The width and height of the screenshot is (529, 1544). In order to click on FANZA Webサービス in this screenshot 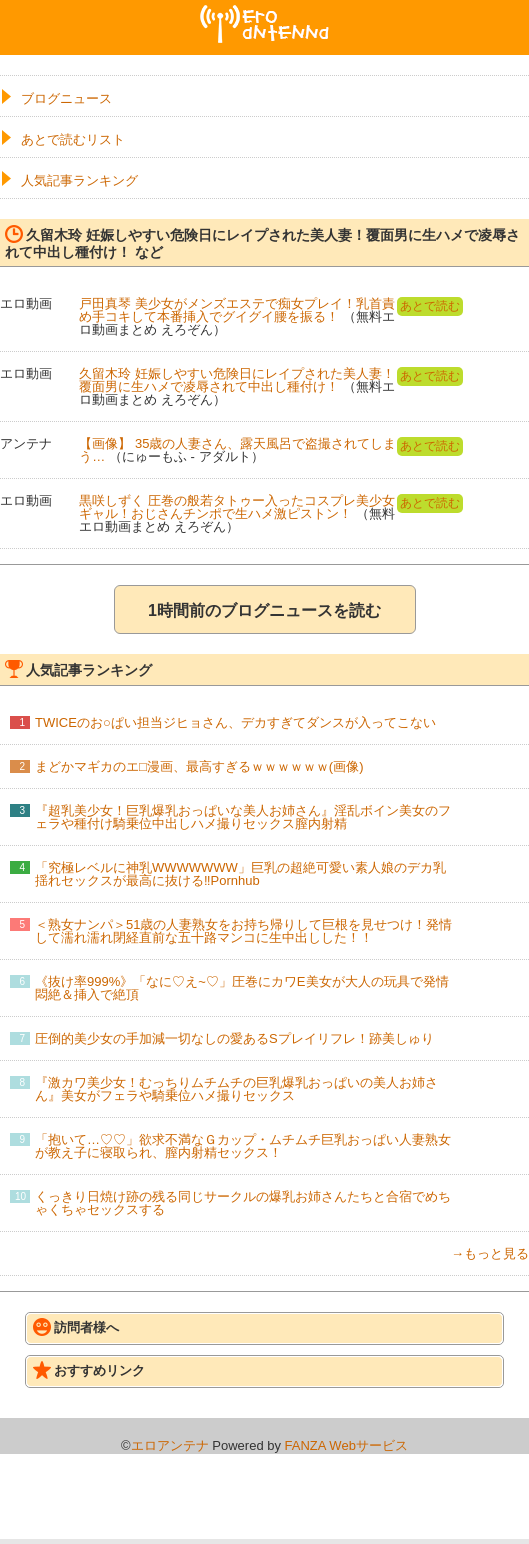, I will do `click(346, 1445)`.